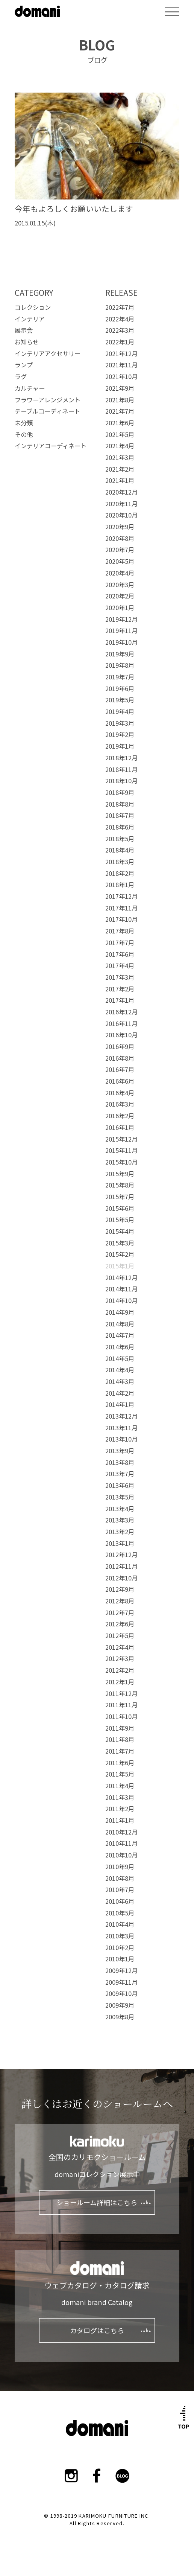  What do you see at coordinates (119, 1358) in the screenshot?
I see `2014年5月` at bounding box center [119, 1358].